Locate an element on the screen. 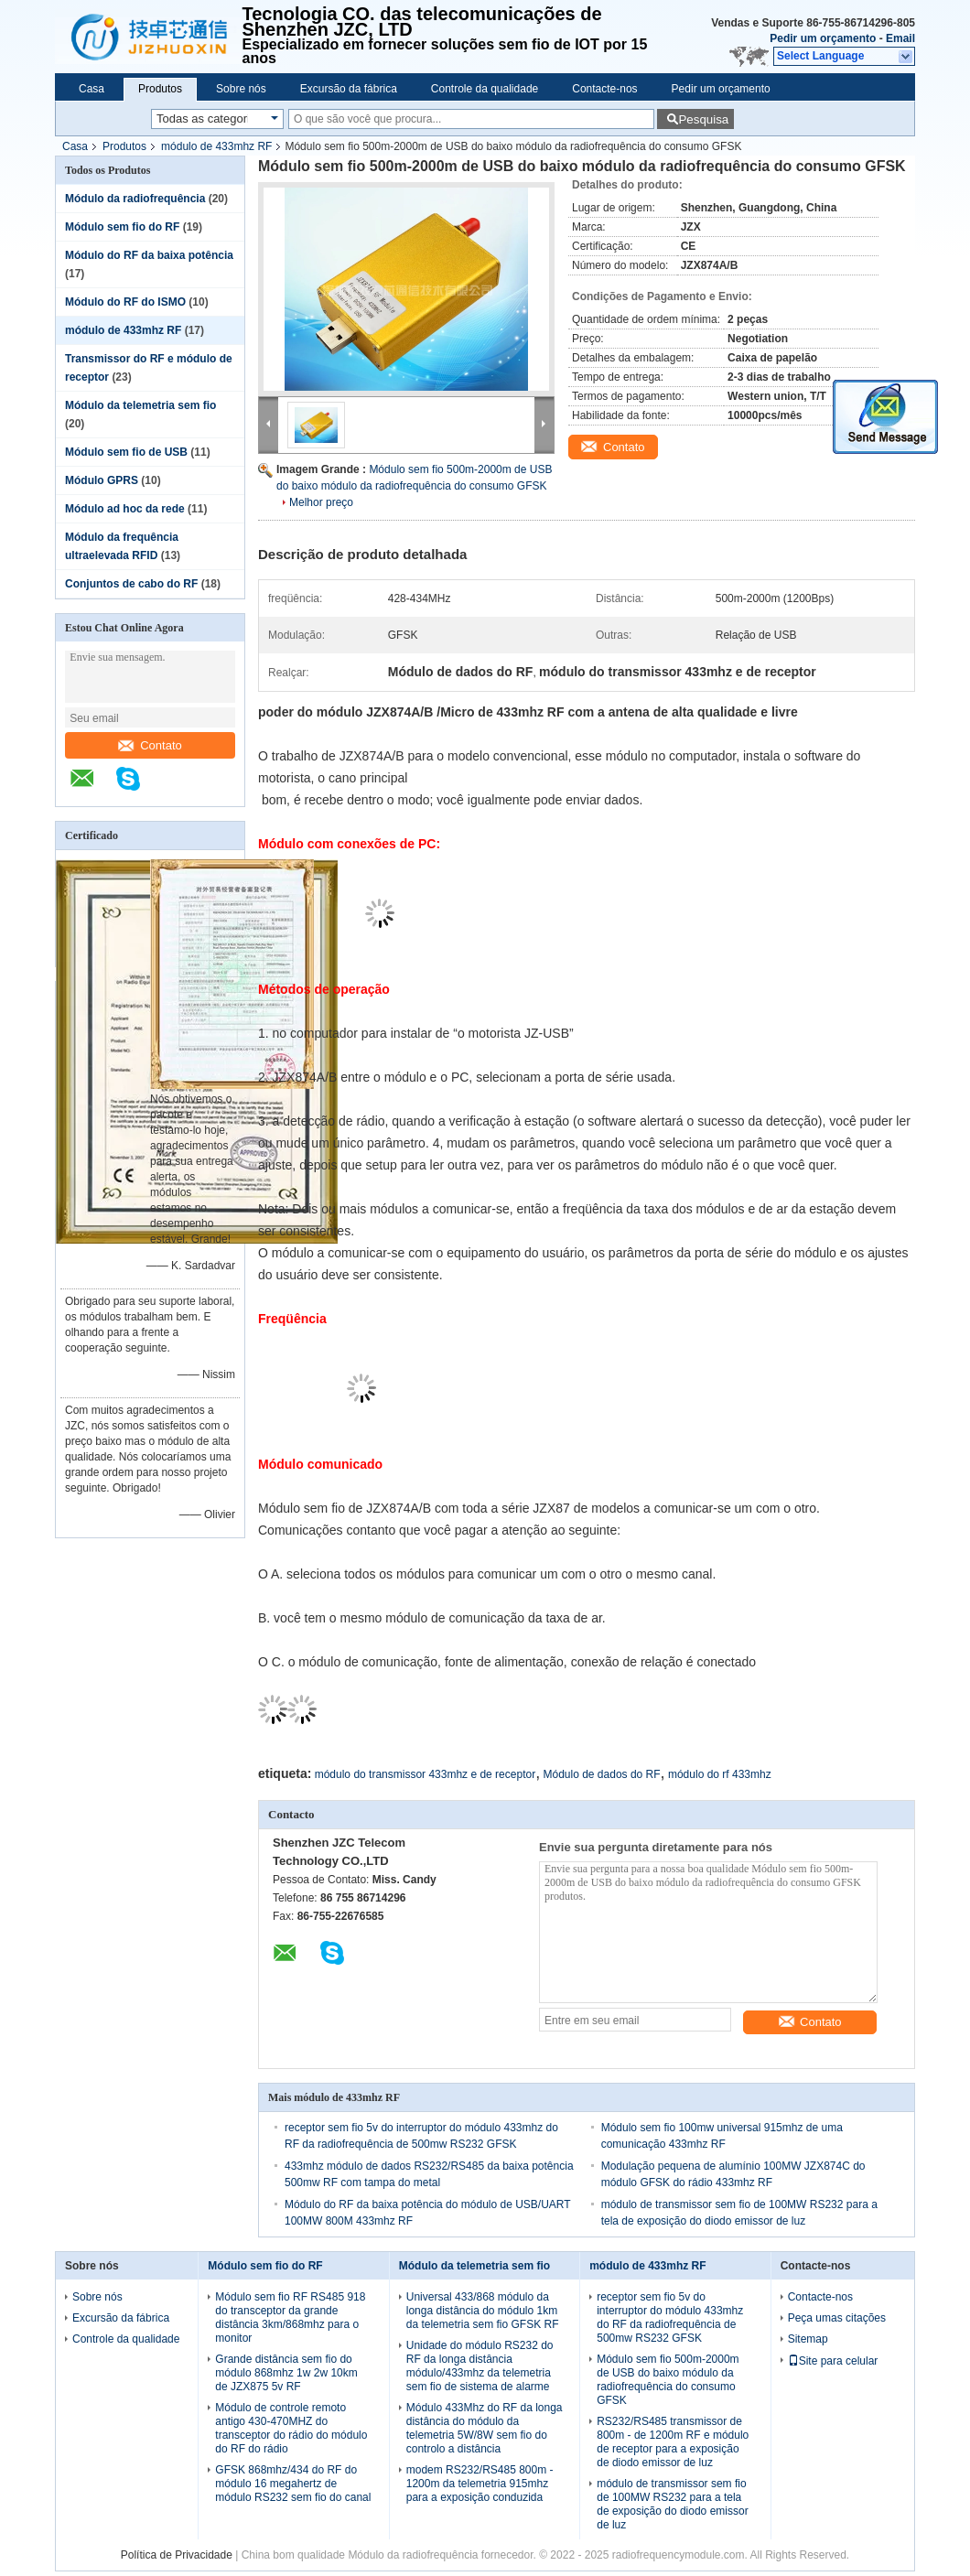 The height and width of the screenshot is (2576, 970). Módulo GPRS is located at coordinates (101, 480).